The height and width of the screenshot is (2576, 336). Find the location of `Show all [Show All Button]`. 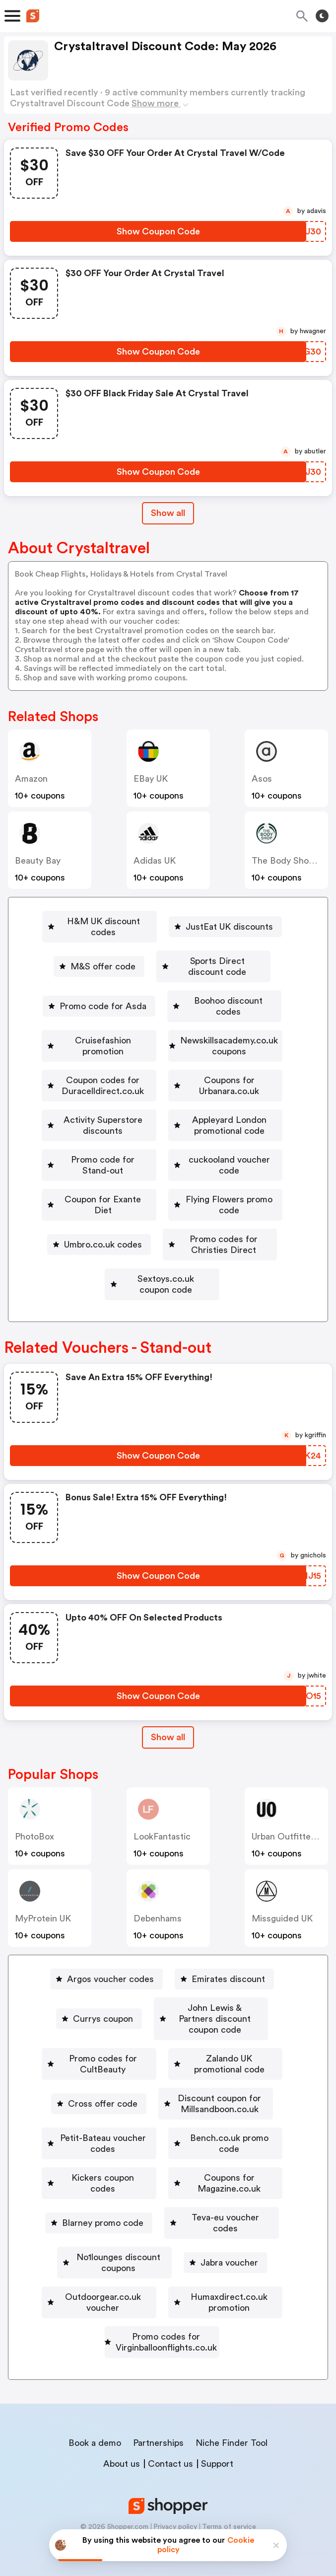

Show all [Show All Button] is located at coordinates (168, 513).